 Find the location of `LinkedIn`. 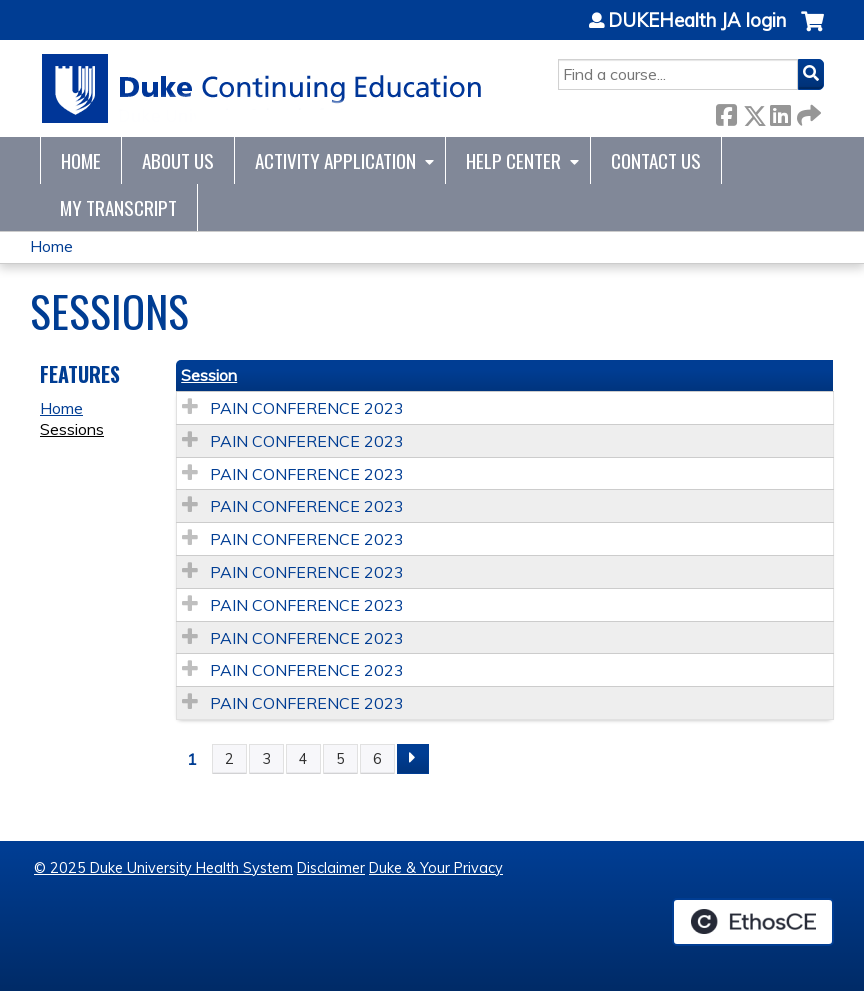

LinkedIn is located at coordinates (780, 111).